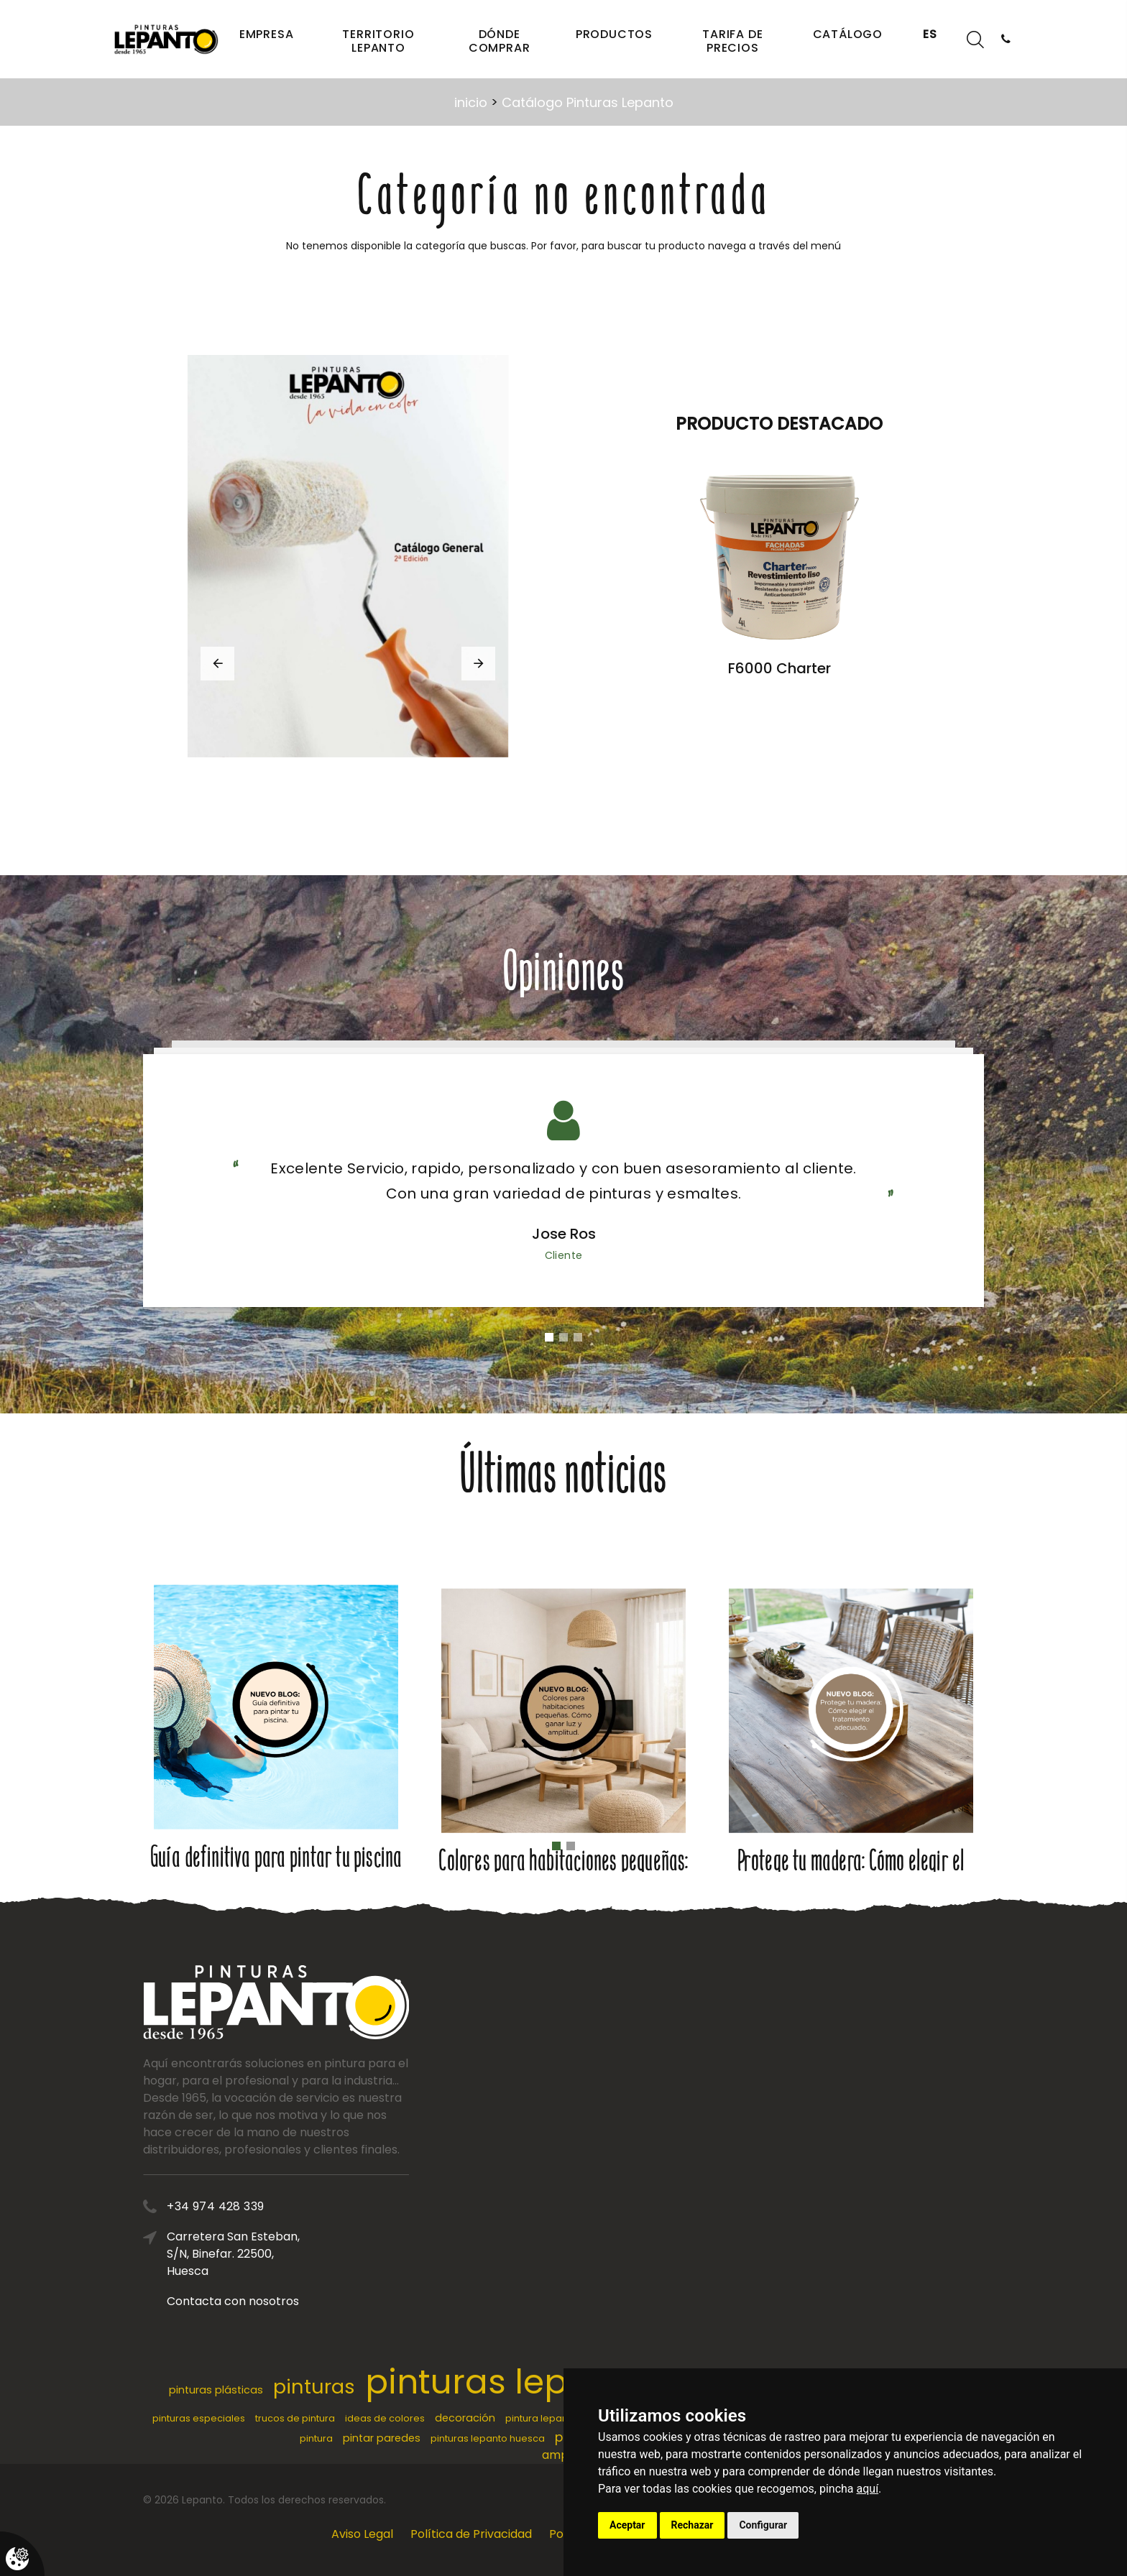 The image size is (1127, 2576). What do you see at coordinates (779, 668) in the screenshot?
I see `F6000 Charter` at bounding box center [779, 668].